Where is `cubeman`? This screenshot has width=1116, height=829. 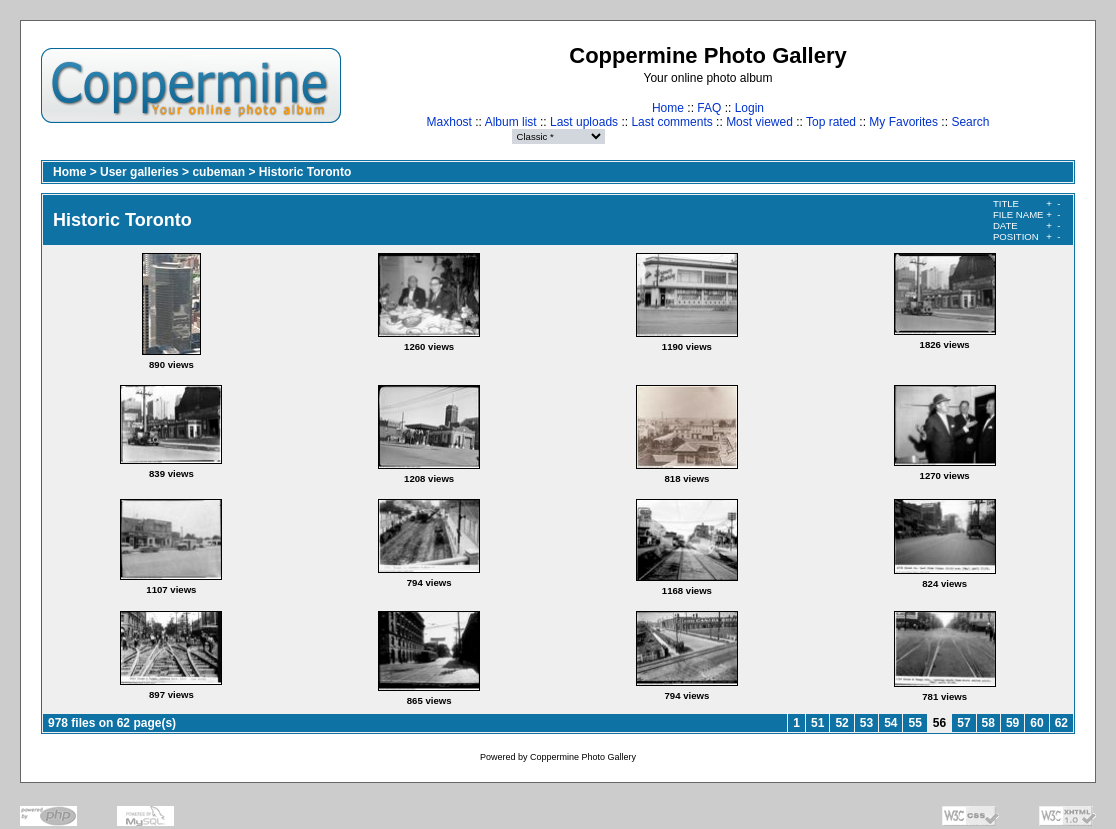
cubeman is located at coordinates (218, 172).